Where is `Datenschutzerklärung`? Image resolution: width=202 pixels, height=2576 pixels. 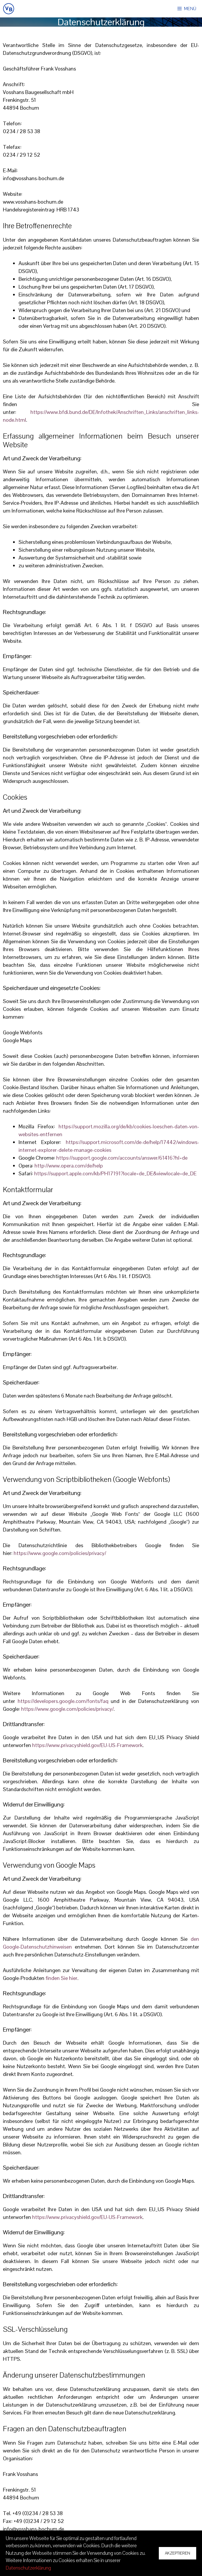
Datenschutzerklärung is located at coordinates (28, 2568).